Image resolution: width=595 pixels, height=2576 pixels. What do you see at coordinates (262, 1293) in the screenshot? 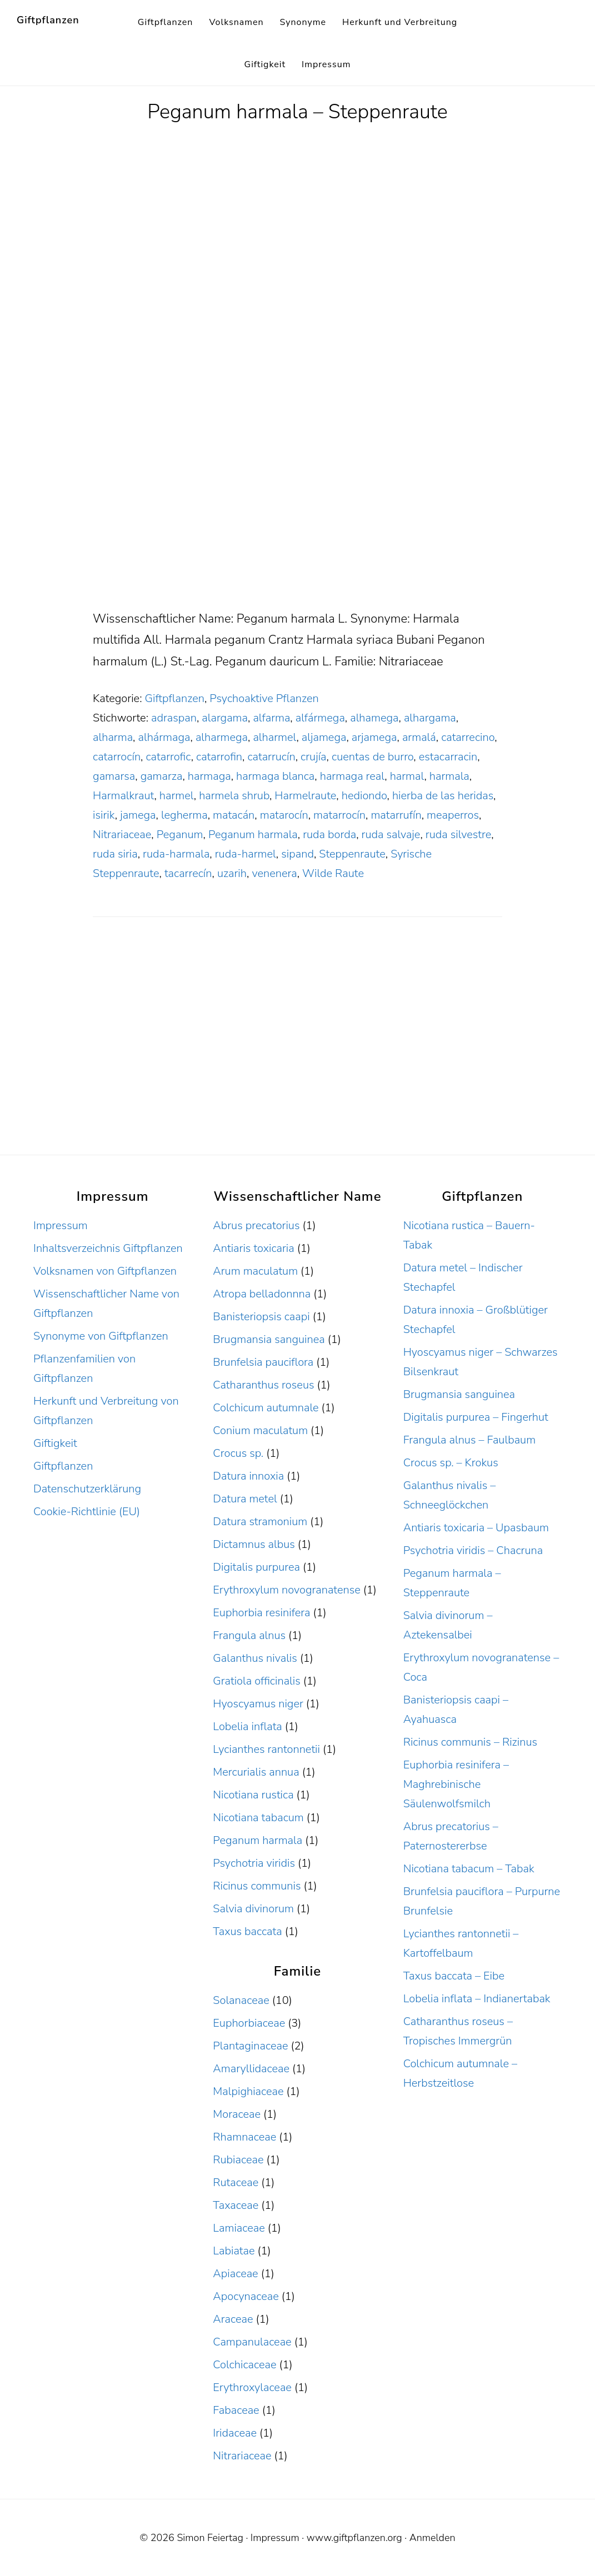
I see `Atropa belladonnna` at bounding box center [262, 1293].